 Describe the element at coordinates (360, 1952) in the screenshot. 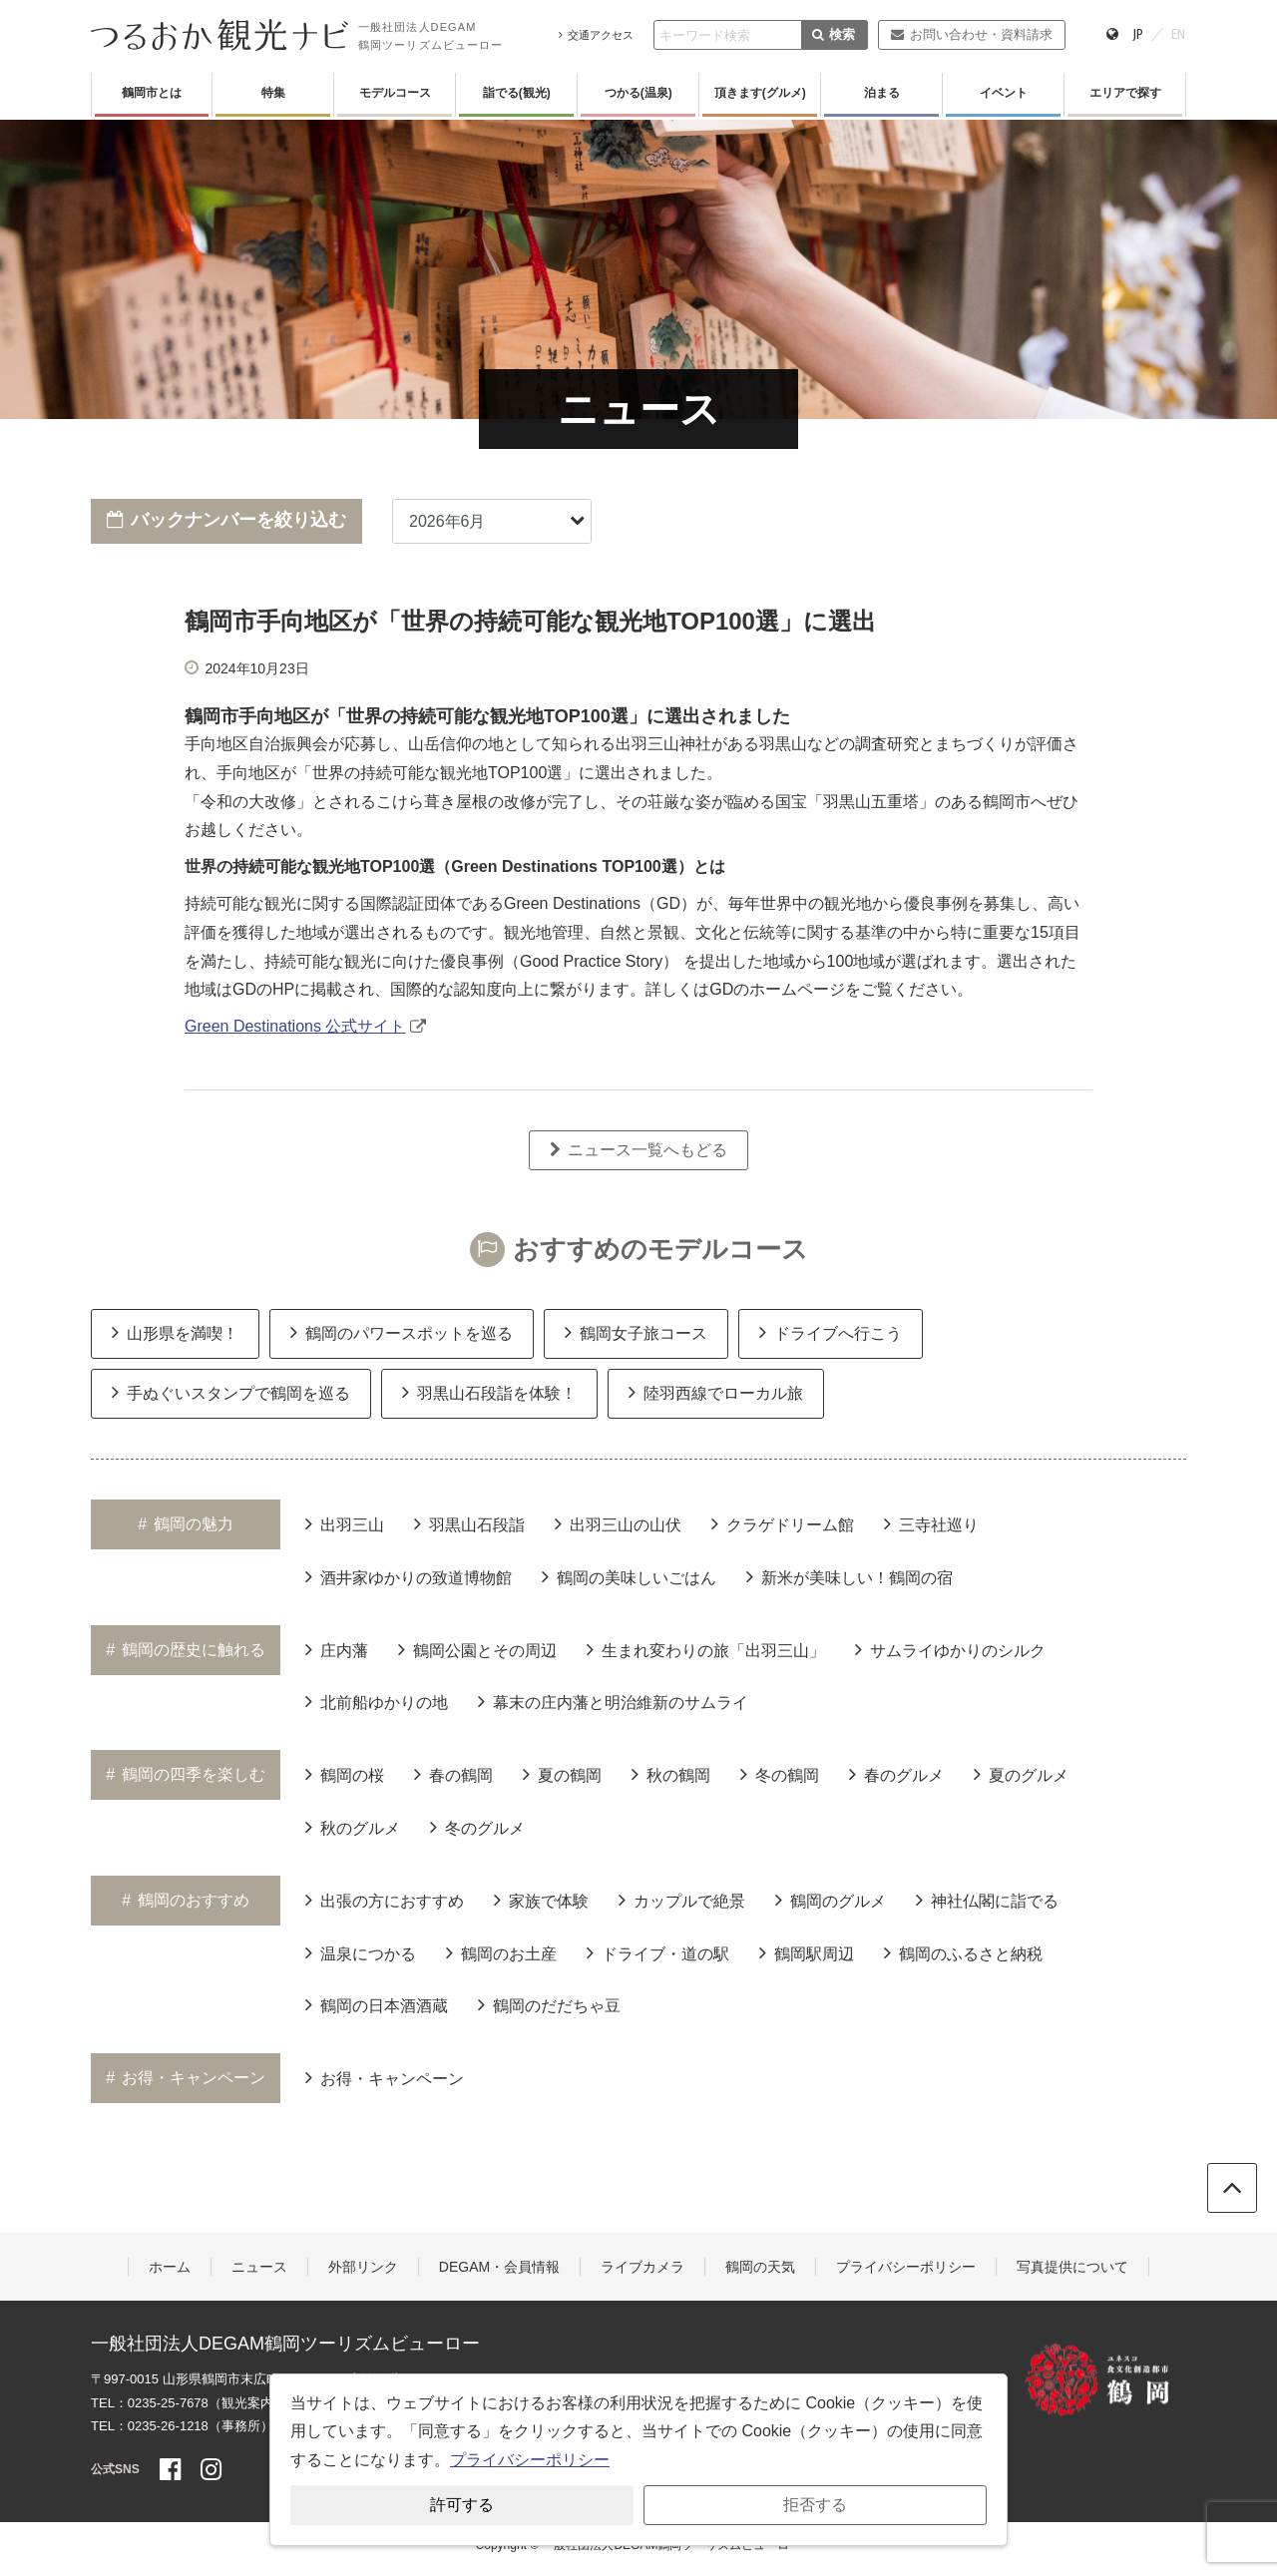

I see `温泉につかる` at that location.